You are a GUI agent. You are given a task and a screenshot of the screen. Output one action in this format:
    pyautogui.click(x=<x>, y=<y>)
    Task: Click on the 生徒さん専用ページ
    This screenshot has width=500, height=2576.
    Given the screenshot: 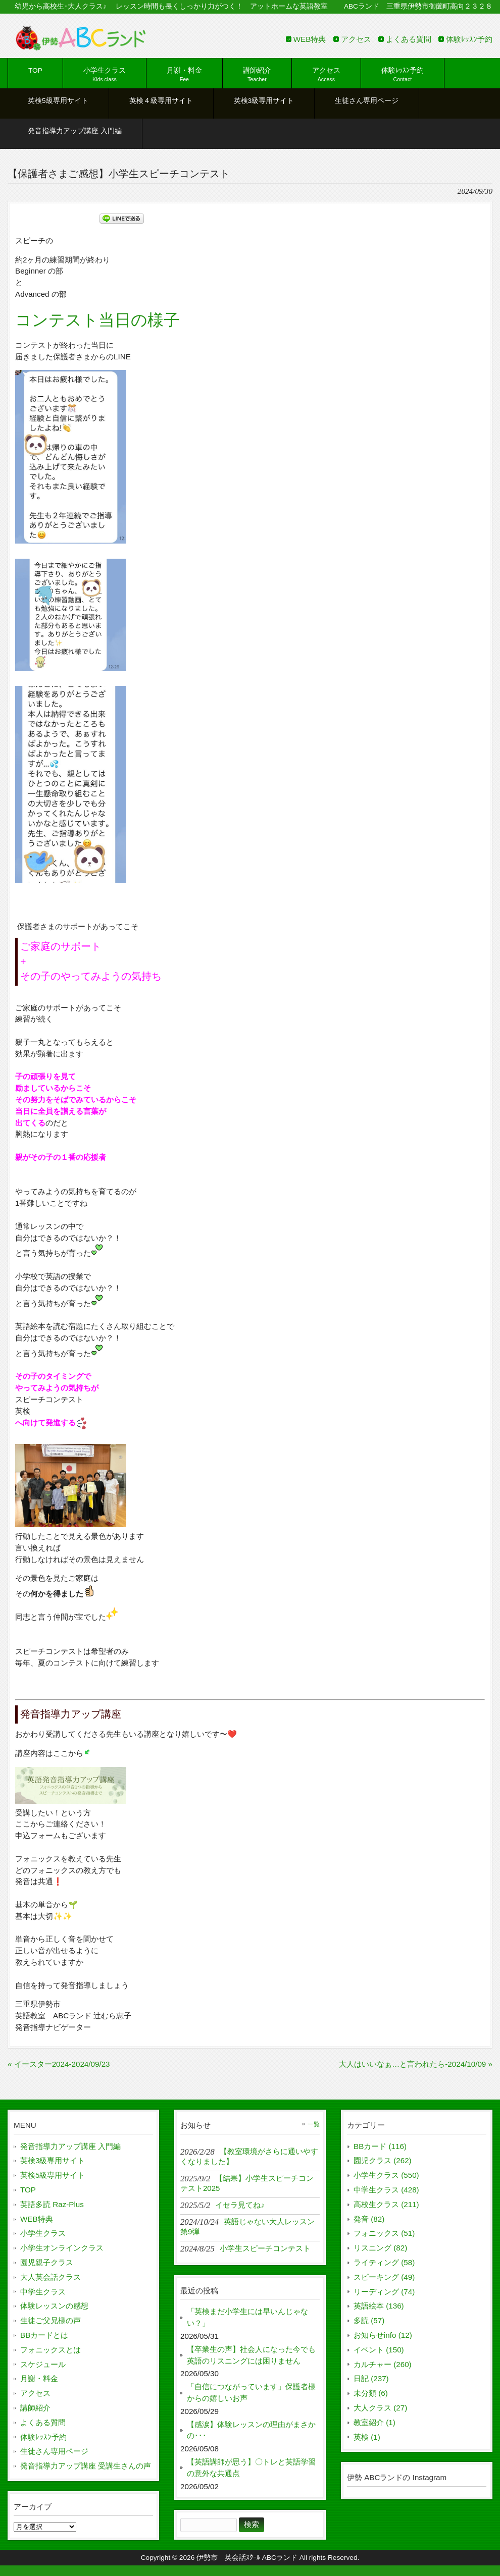 What is the action you would take?
    pyautogui.click(x=54, y=2451)
    